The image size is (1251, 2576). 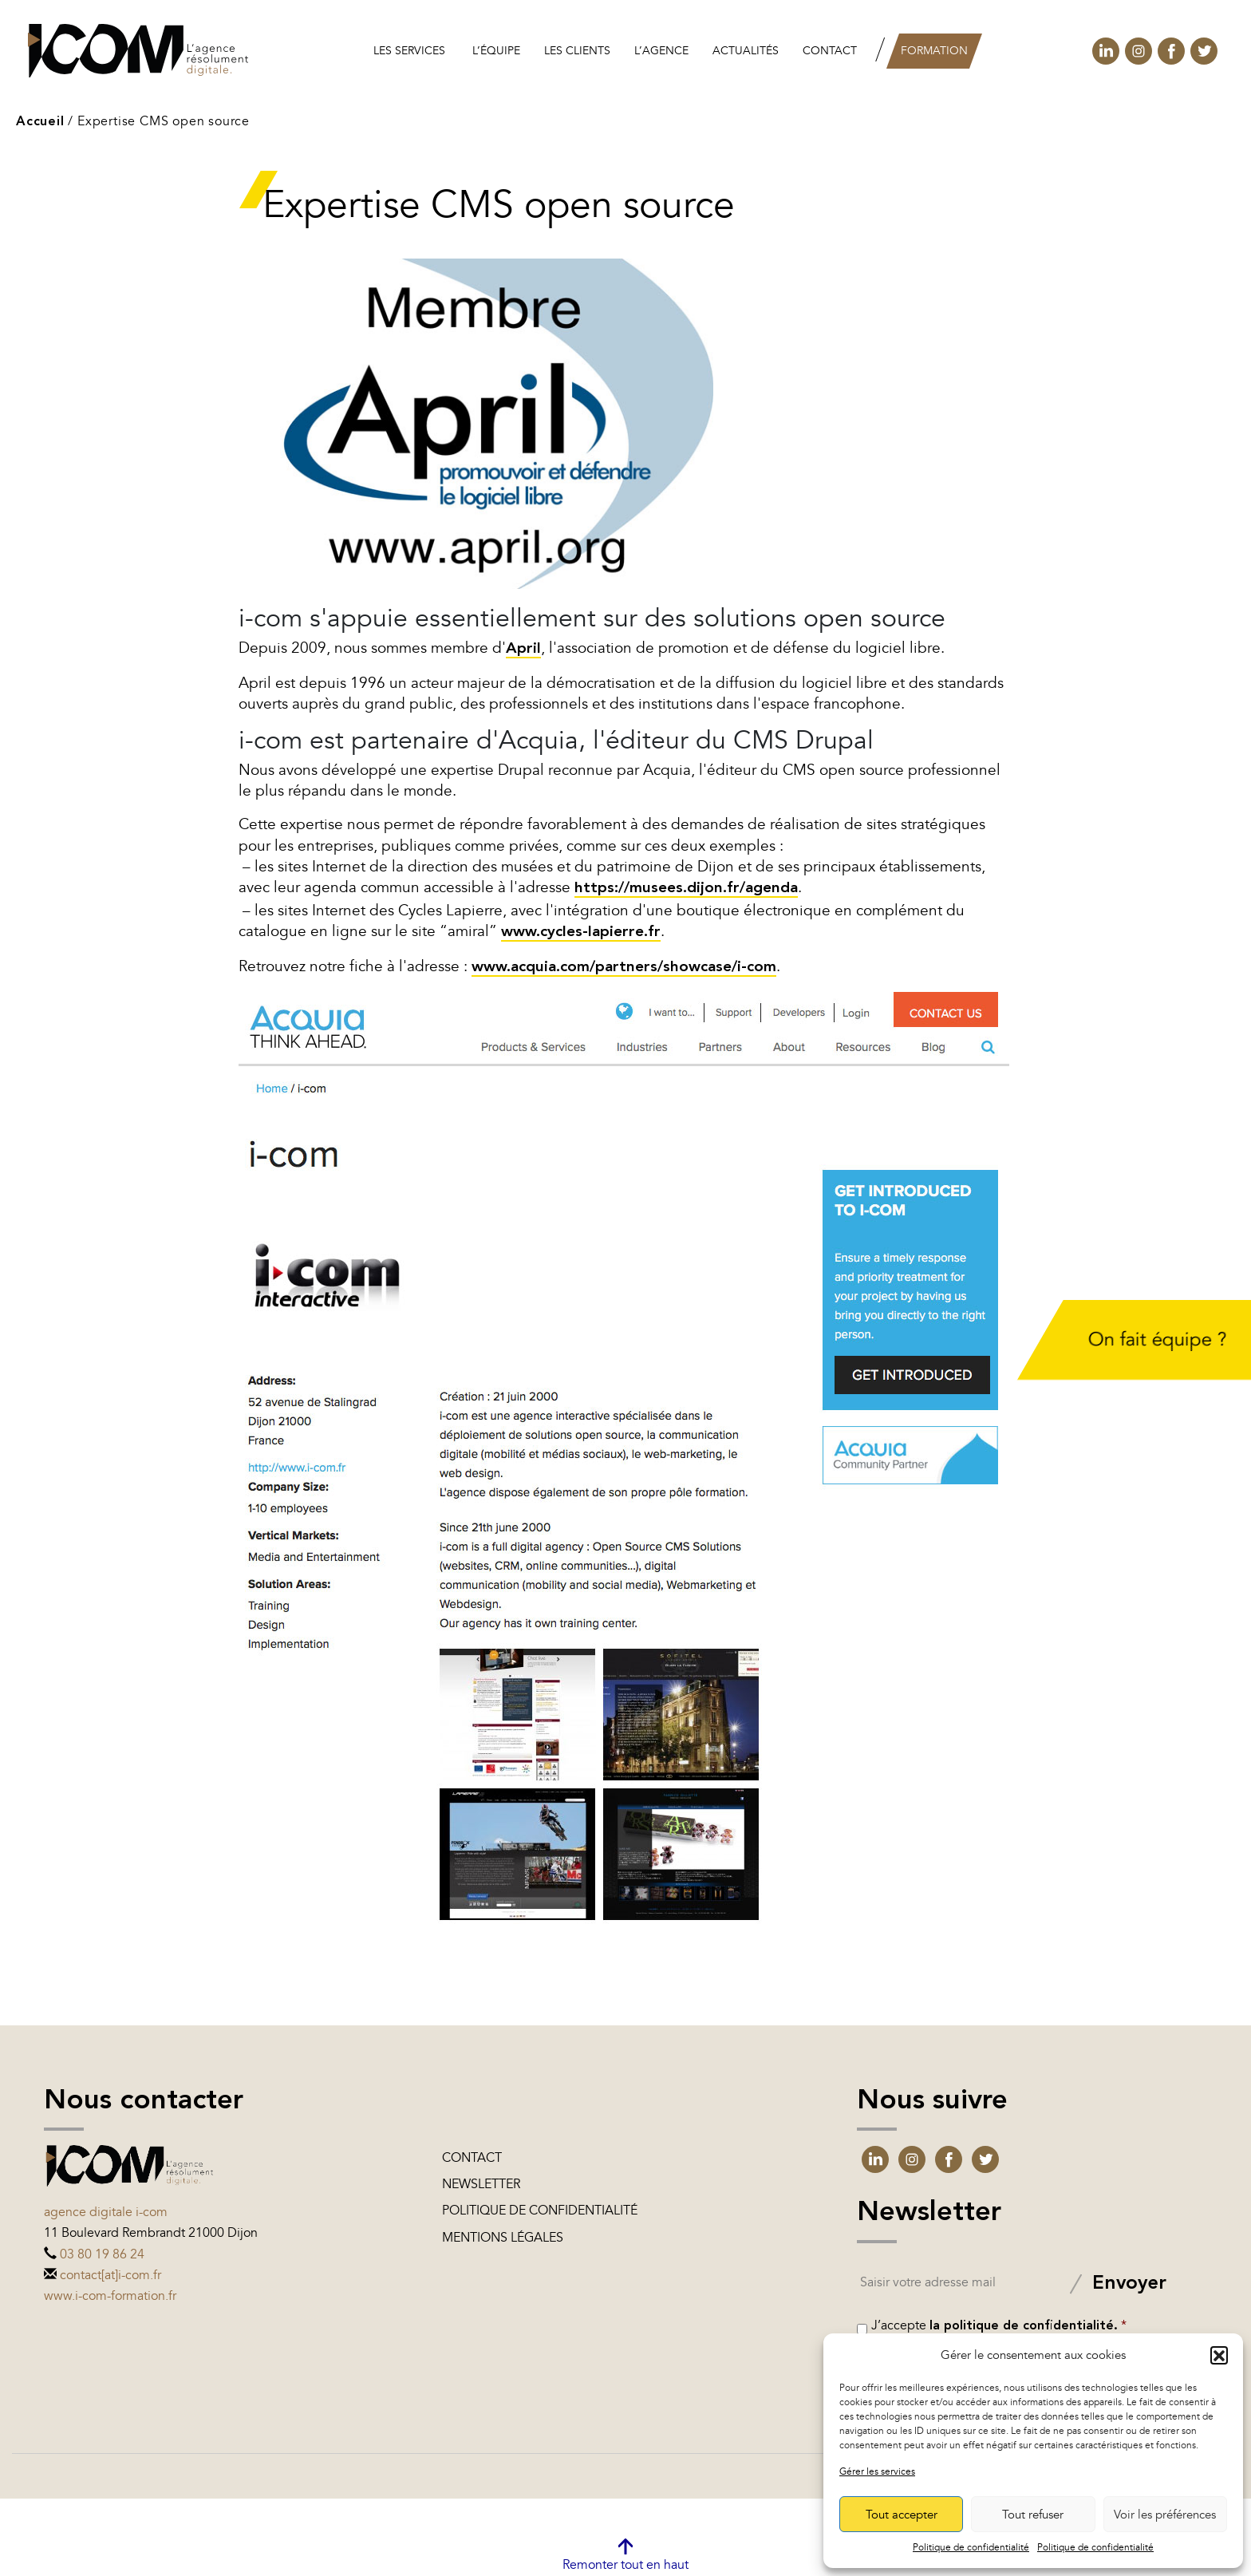 What do you see at coordinates (581, 932) in the screenshot?
I see `www.cycles-lapierre.fr` at bounding box center [581, 932].